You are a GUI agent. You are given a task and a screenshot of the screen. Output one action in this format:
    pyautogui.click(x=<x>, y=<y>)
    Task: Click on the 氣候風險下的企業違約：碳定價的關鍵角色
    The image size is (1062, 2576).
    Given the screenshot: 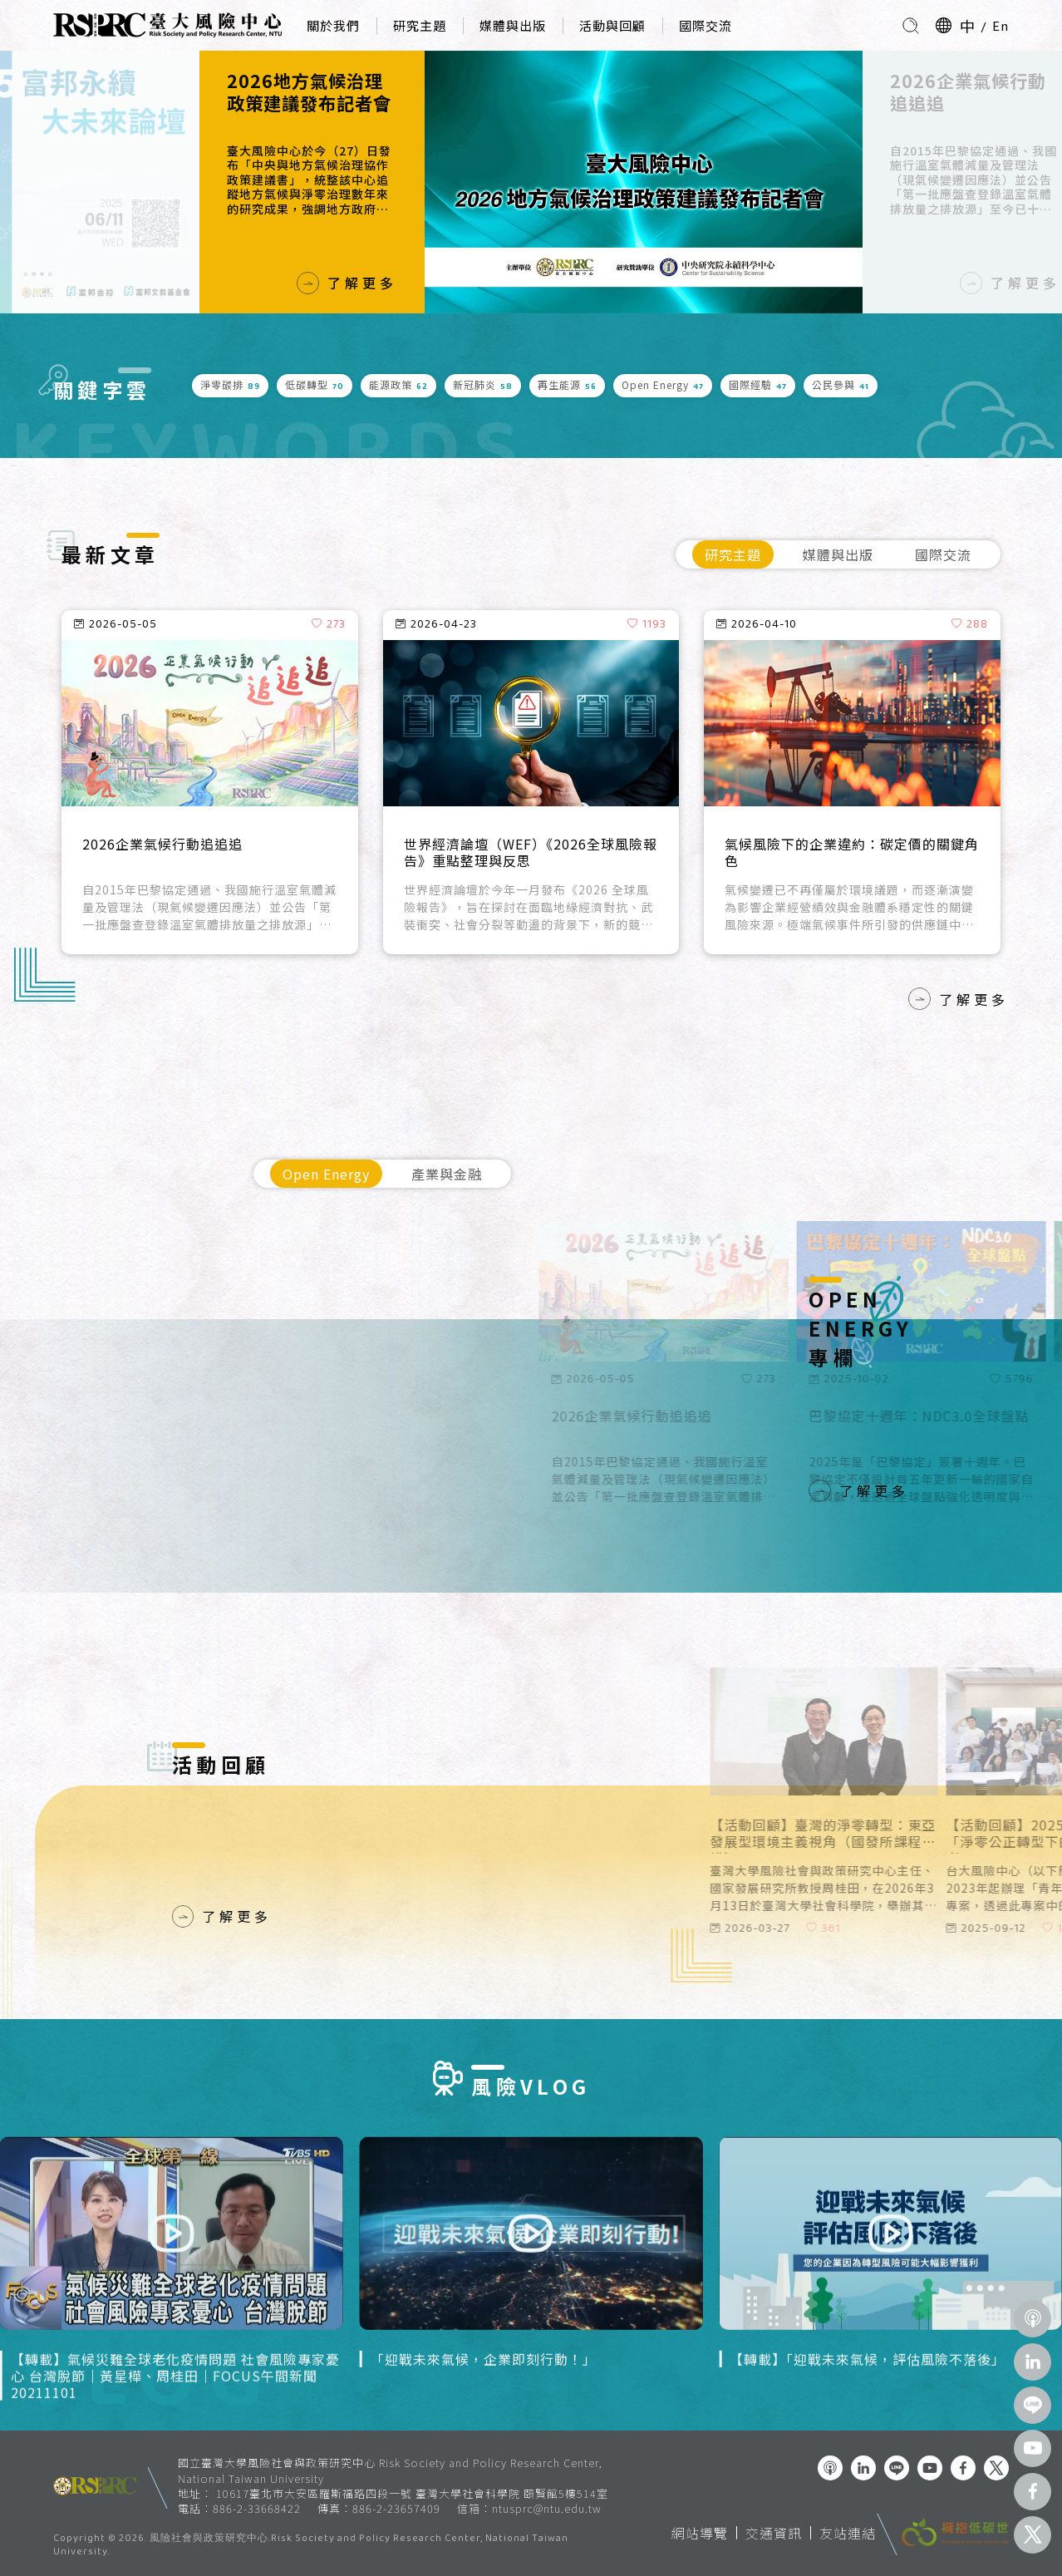 What is the action you would take?
    pyautogui.click(x=852, y=852)
    